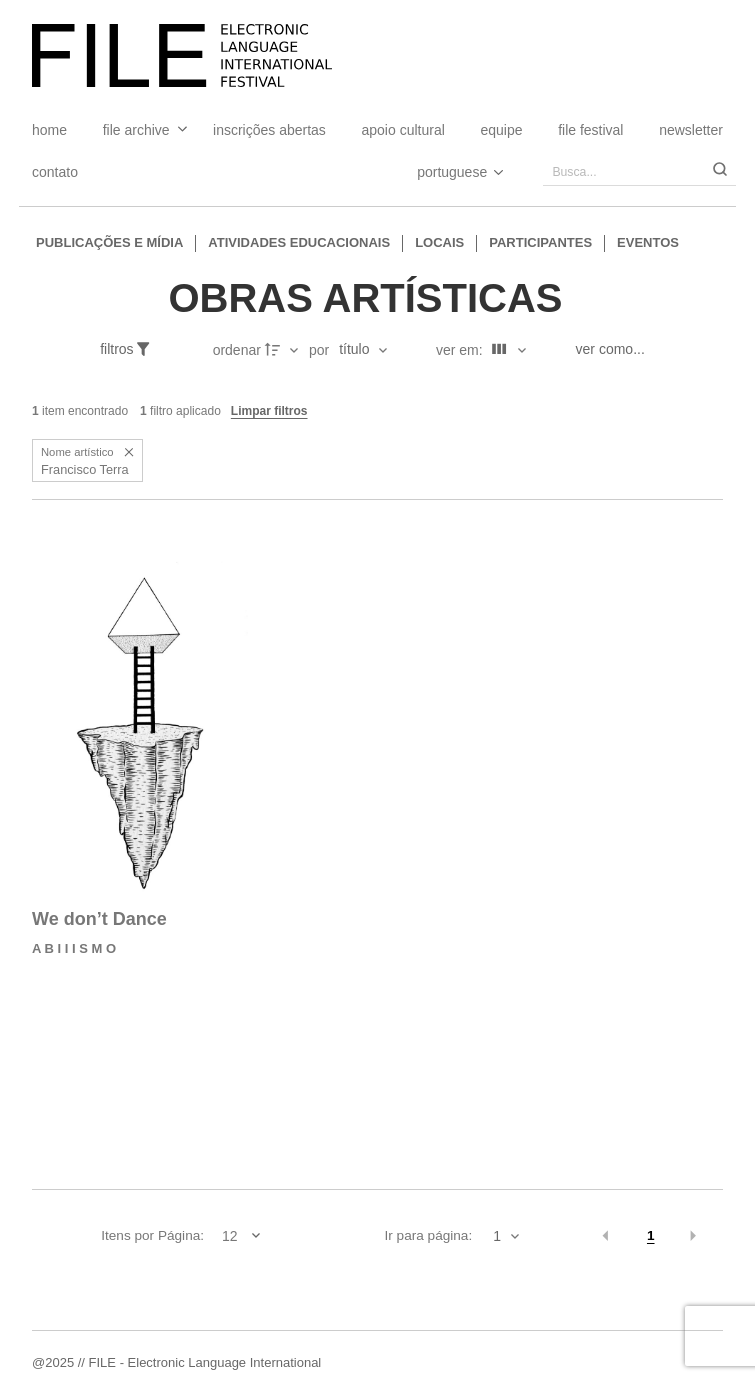 Image resolution: width=755 pixels, height=1380 pixels. I want to click on Apoio Cultural, so click(403, 130).